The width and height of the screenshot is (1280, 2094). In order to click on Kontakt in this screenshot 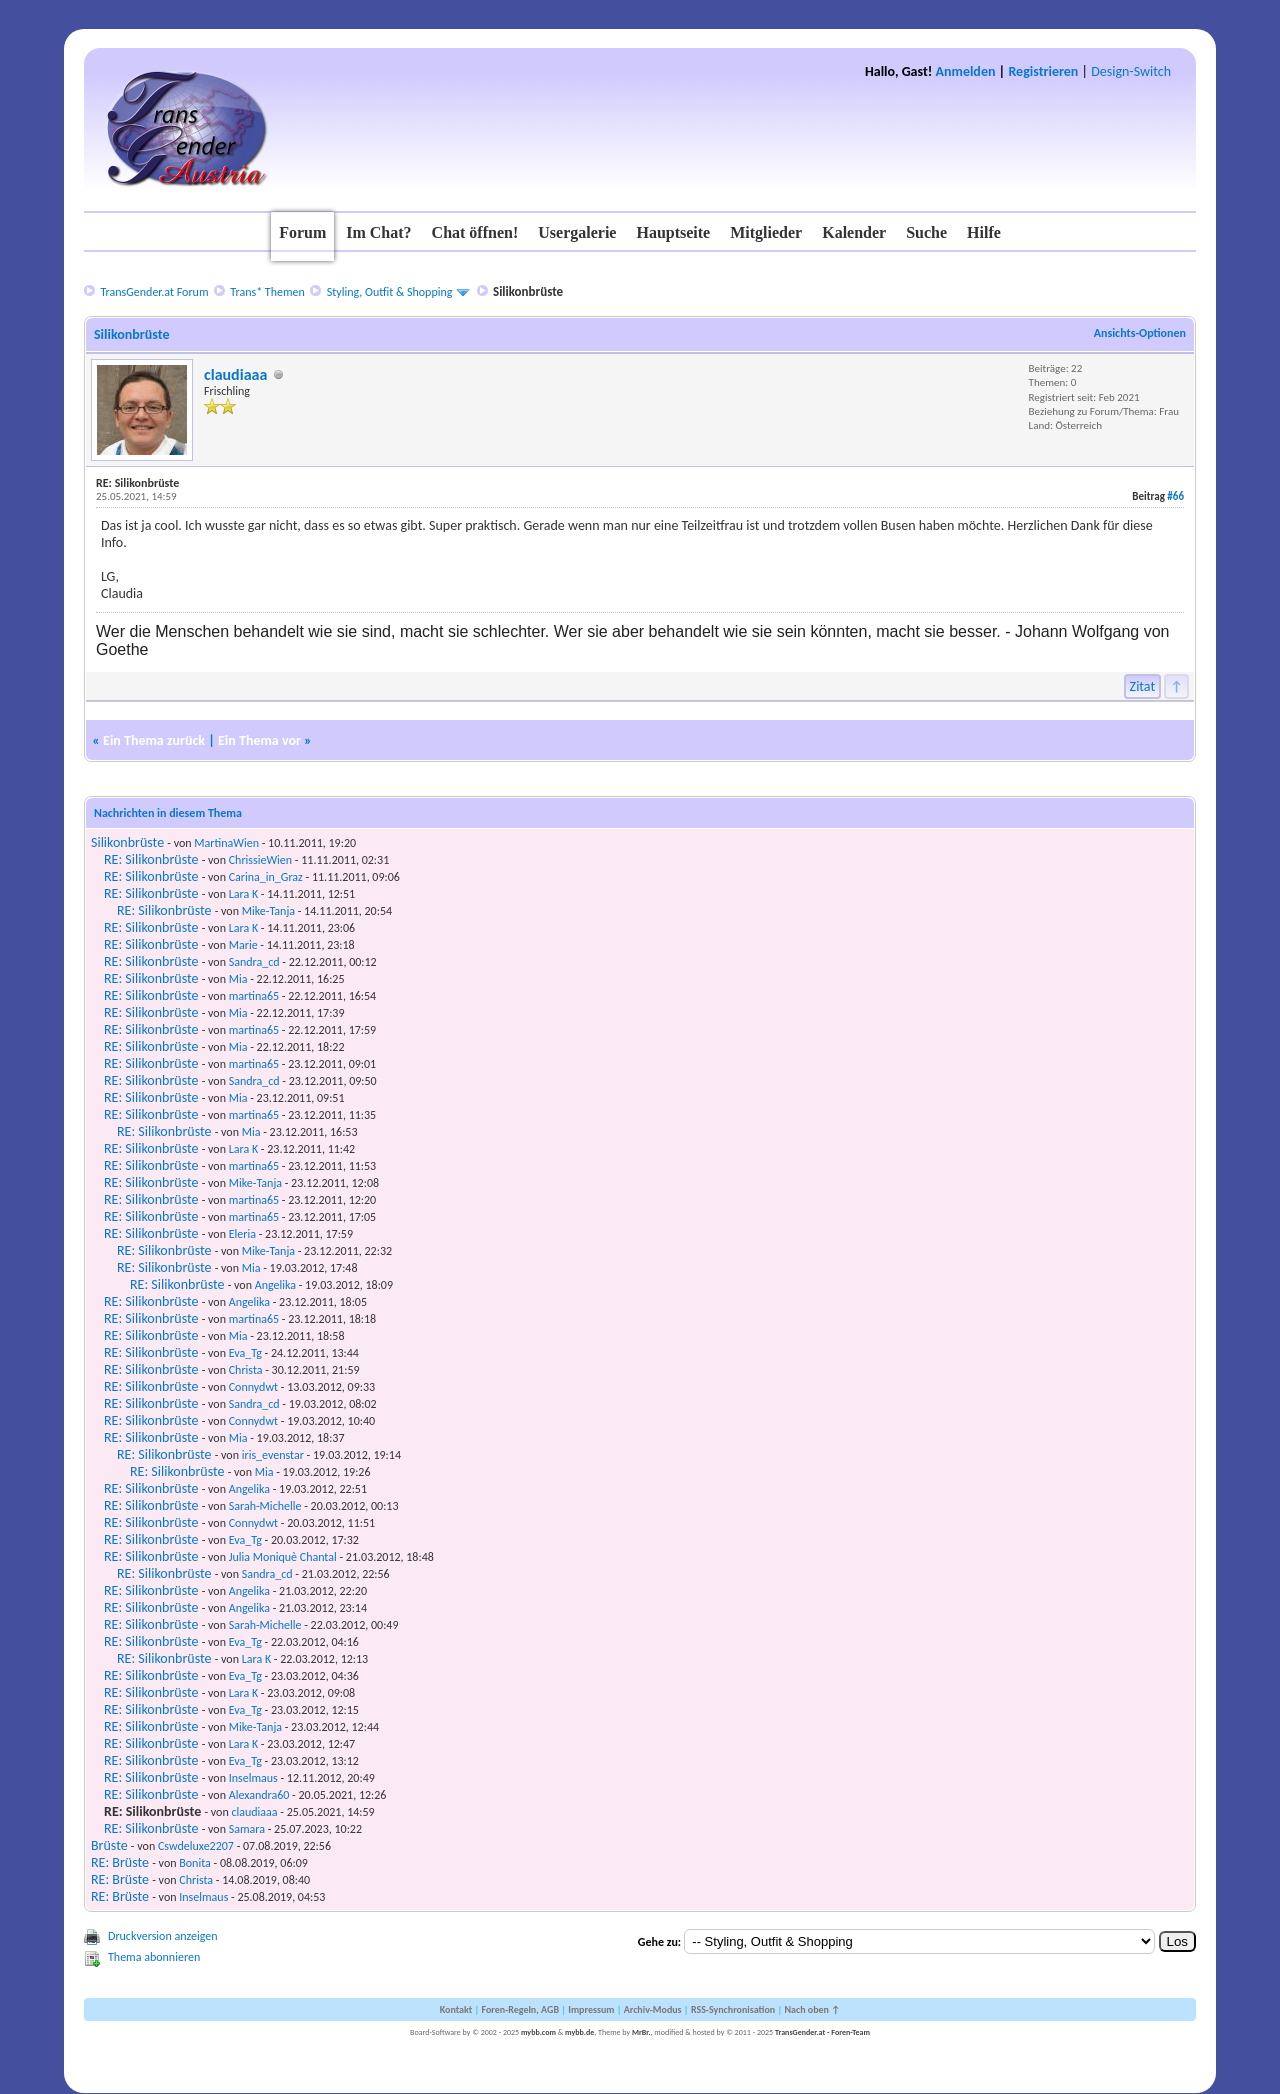, I will do `click(456, 2009)`.